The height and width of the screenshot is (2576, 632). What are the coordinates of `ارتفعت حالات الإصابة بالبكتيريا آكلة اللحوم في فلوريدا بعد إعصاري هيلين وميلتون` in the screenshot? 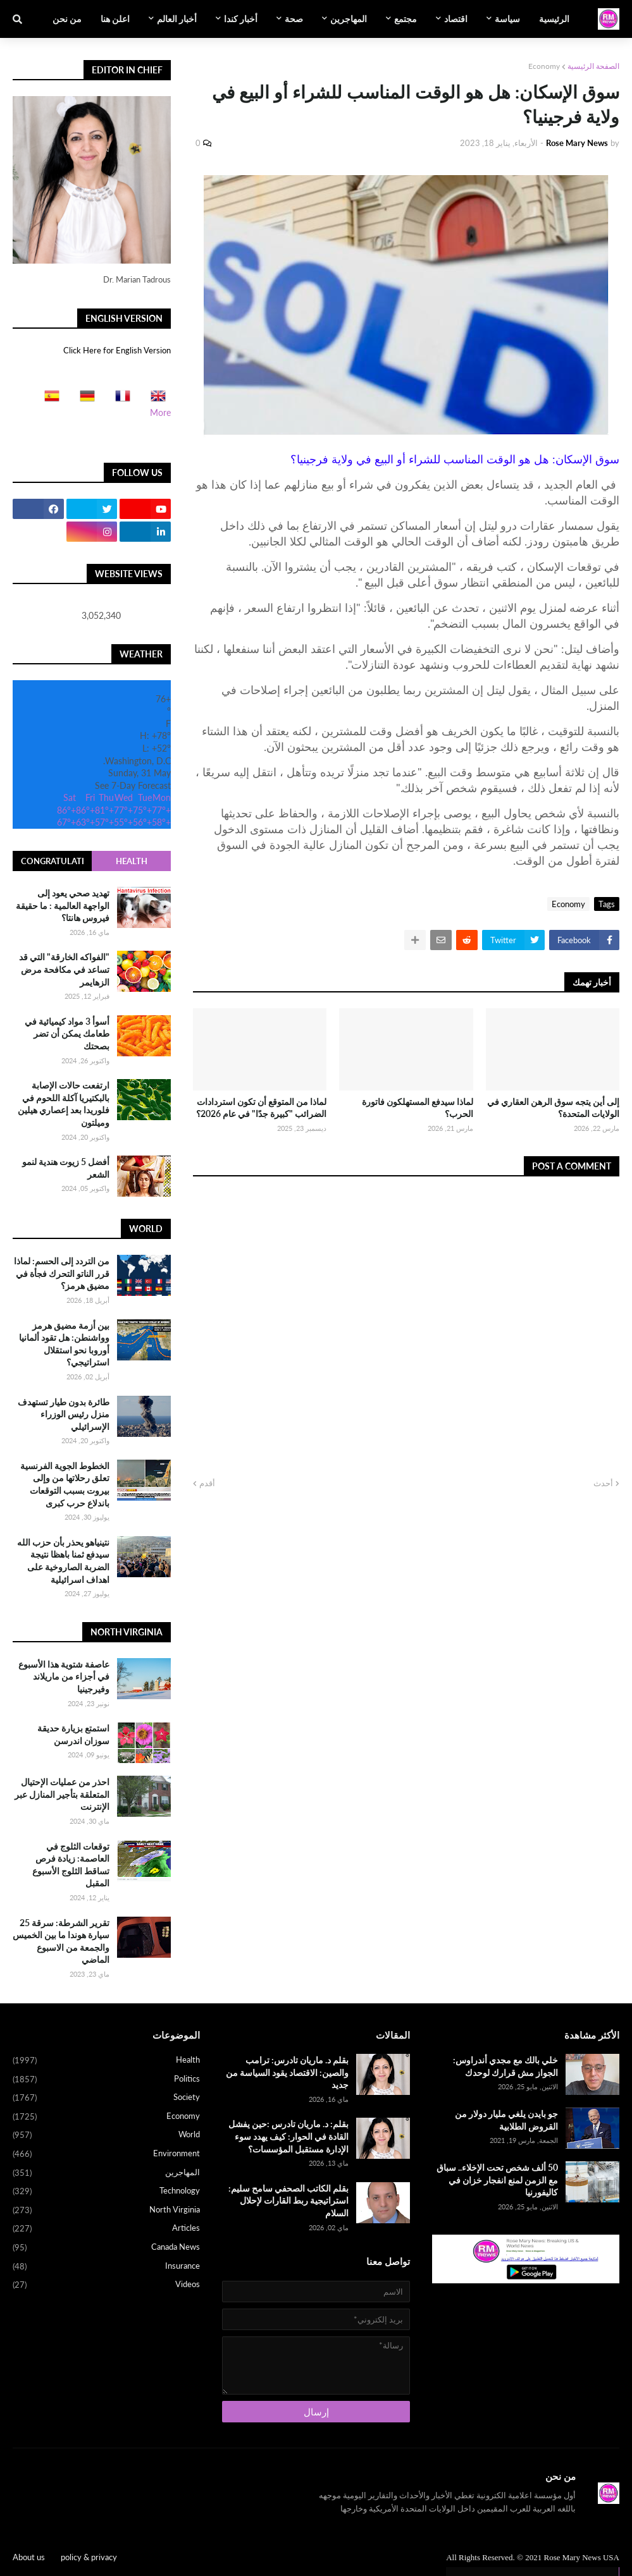 It's located at (63, 1104).